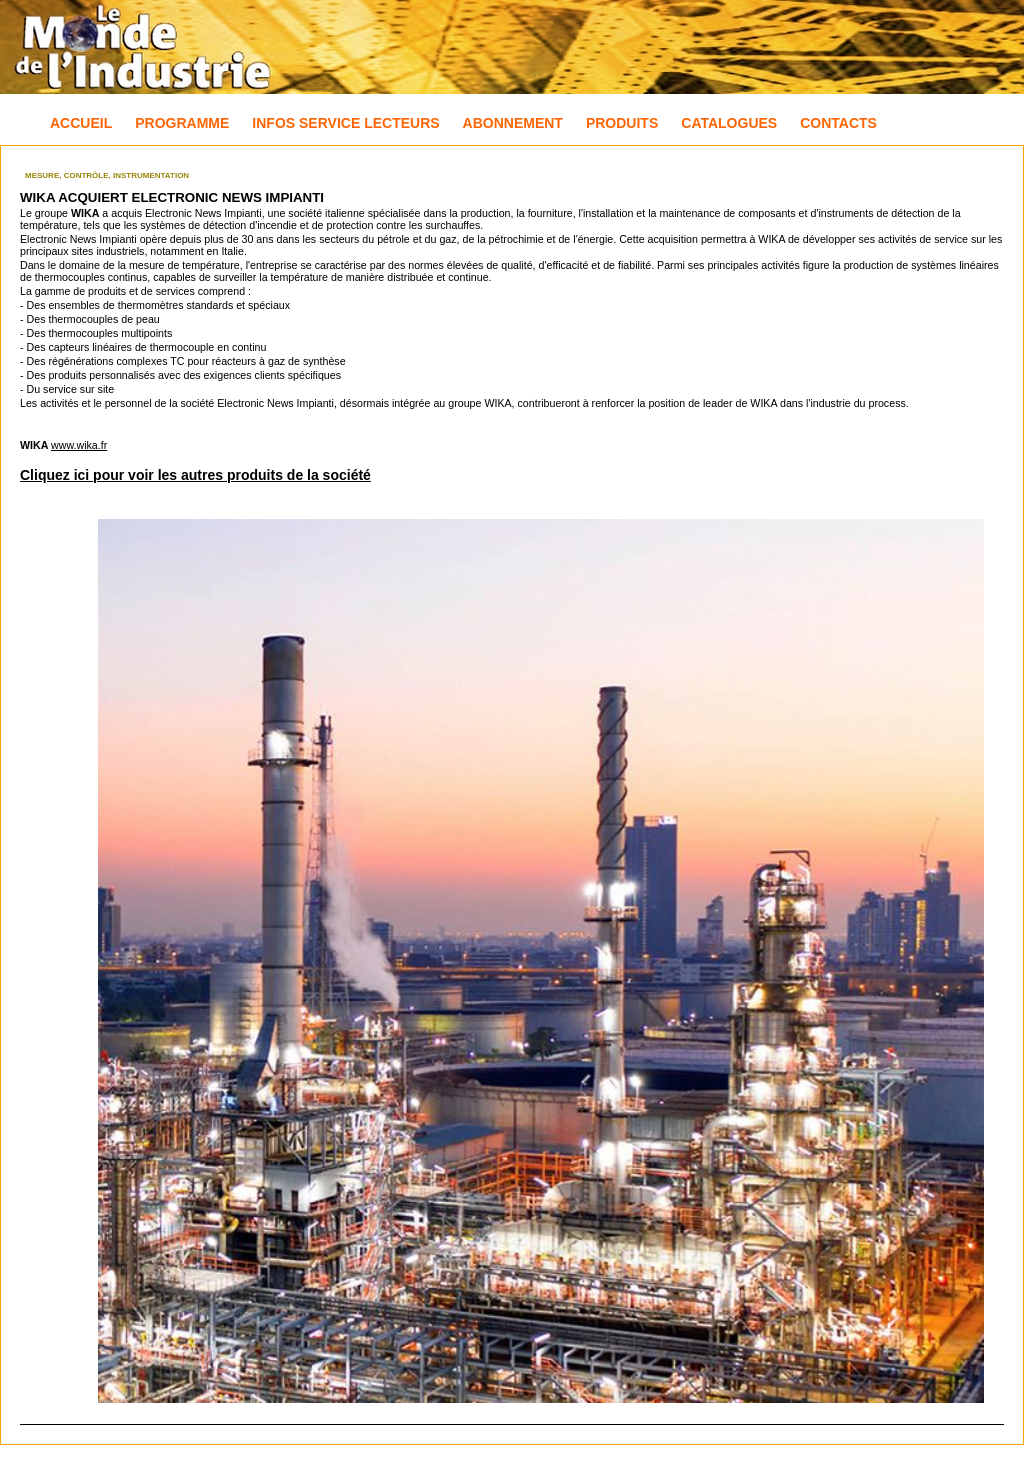 The image size is (1024, 1457). I want to click on Produits, so click(622, 123).